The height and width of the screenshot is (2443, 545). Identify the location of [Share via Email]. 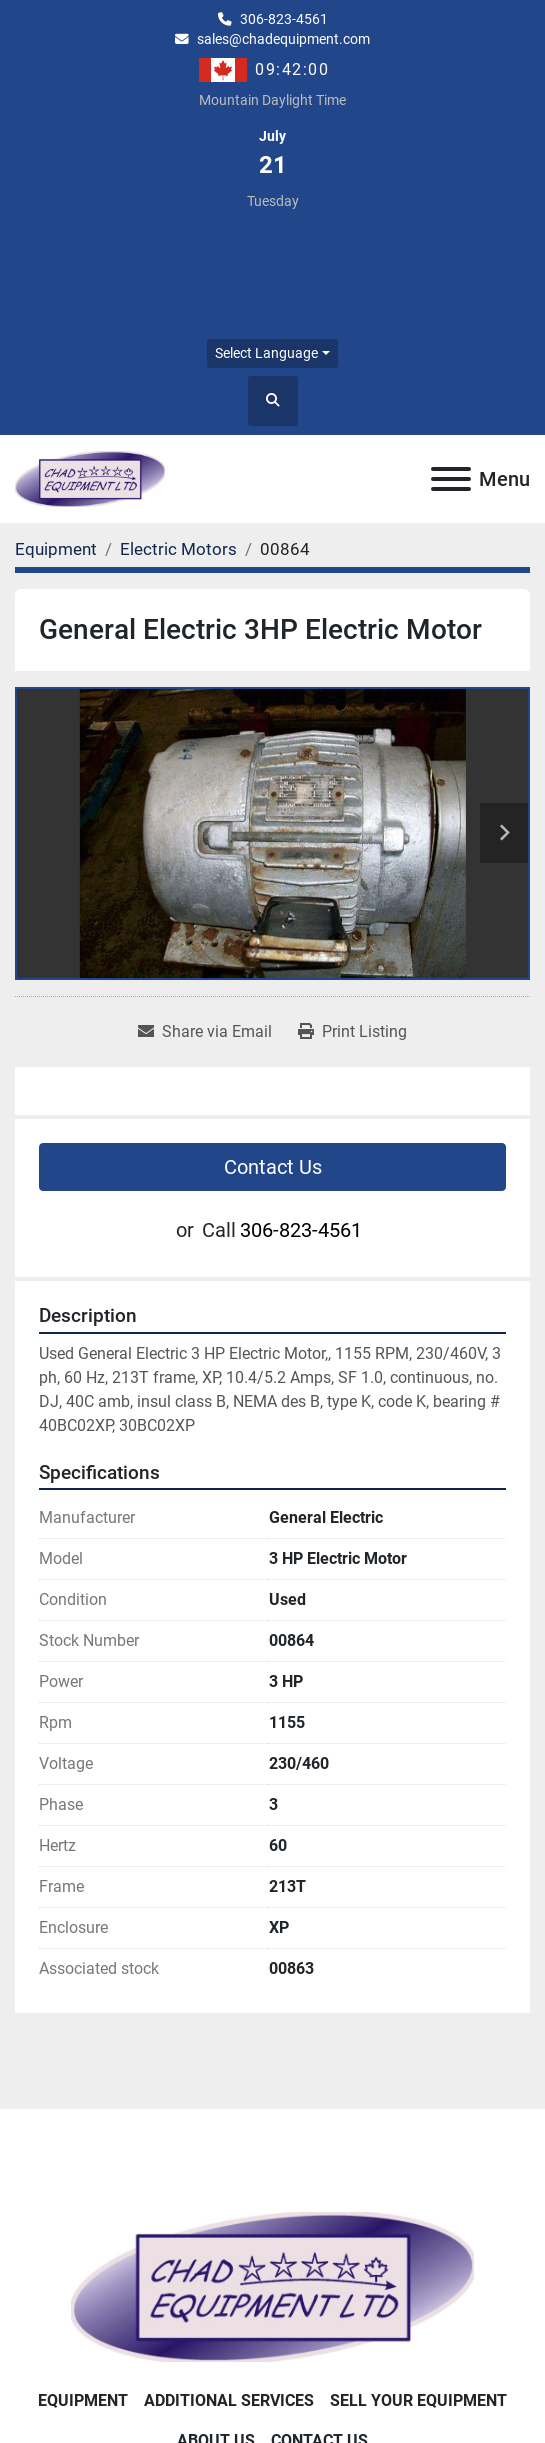
(205, 1032).